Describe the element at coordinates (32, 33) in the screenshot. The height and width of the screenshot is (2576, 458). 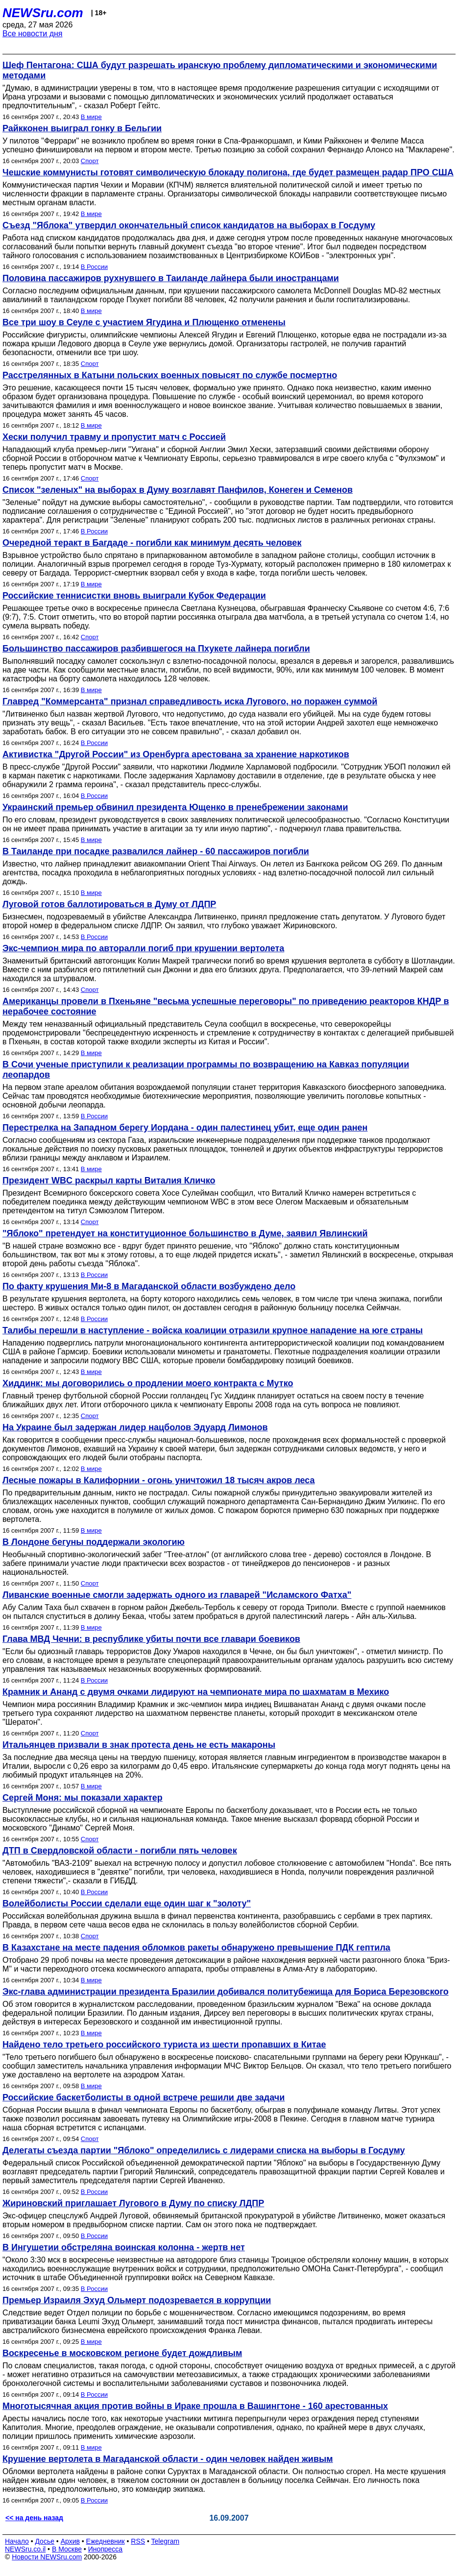
I see `Все новости дня` at that location.